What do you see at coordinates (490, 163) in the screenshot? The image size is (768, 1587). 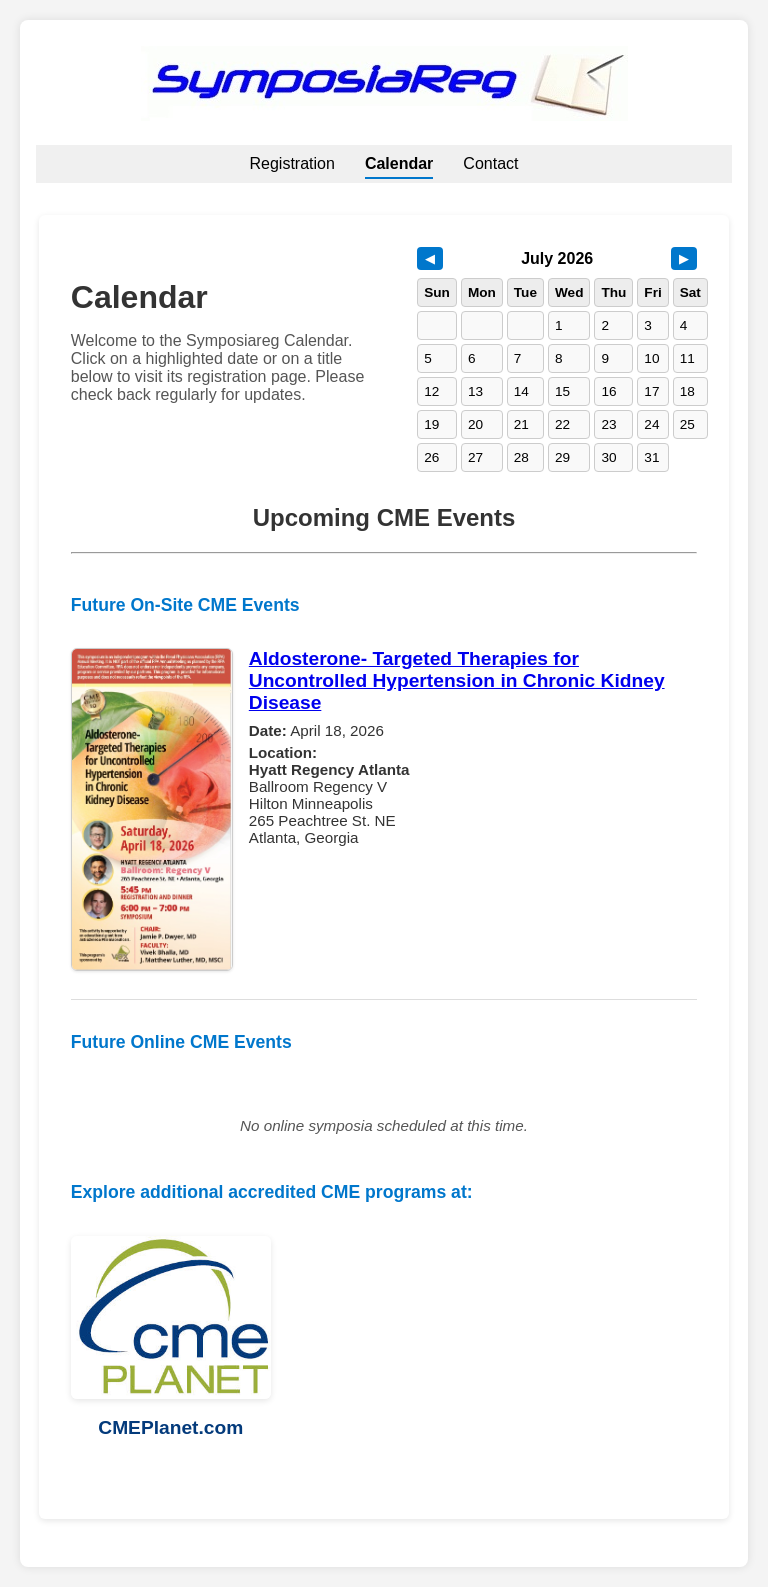 I see `Contact` at bounding box center [490, 163].